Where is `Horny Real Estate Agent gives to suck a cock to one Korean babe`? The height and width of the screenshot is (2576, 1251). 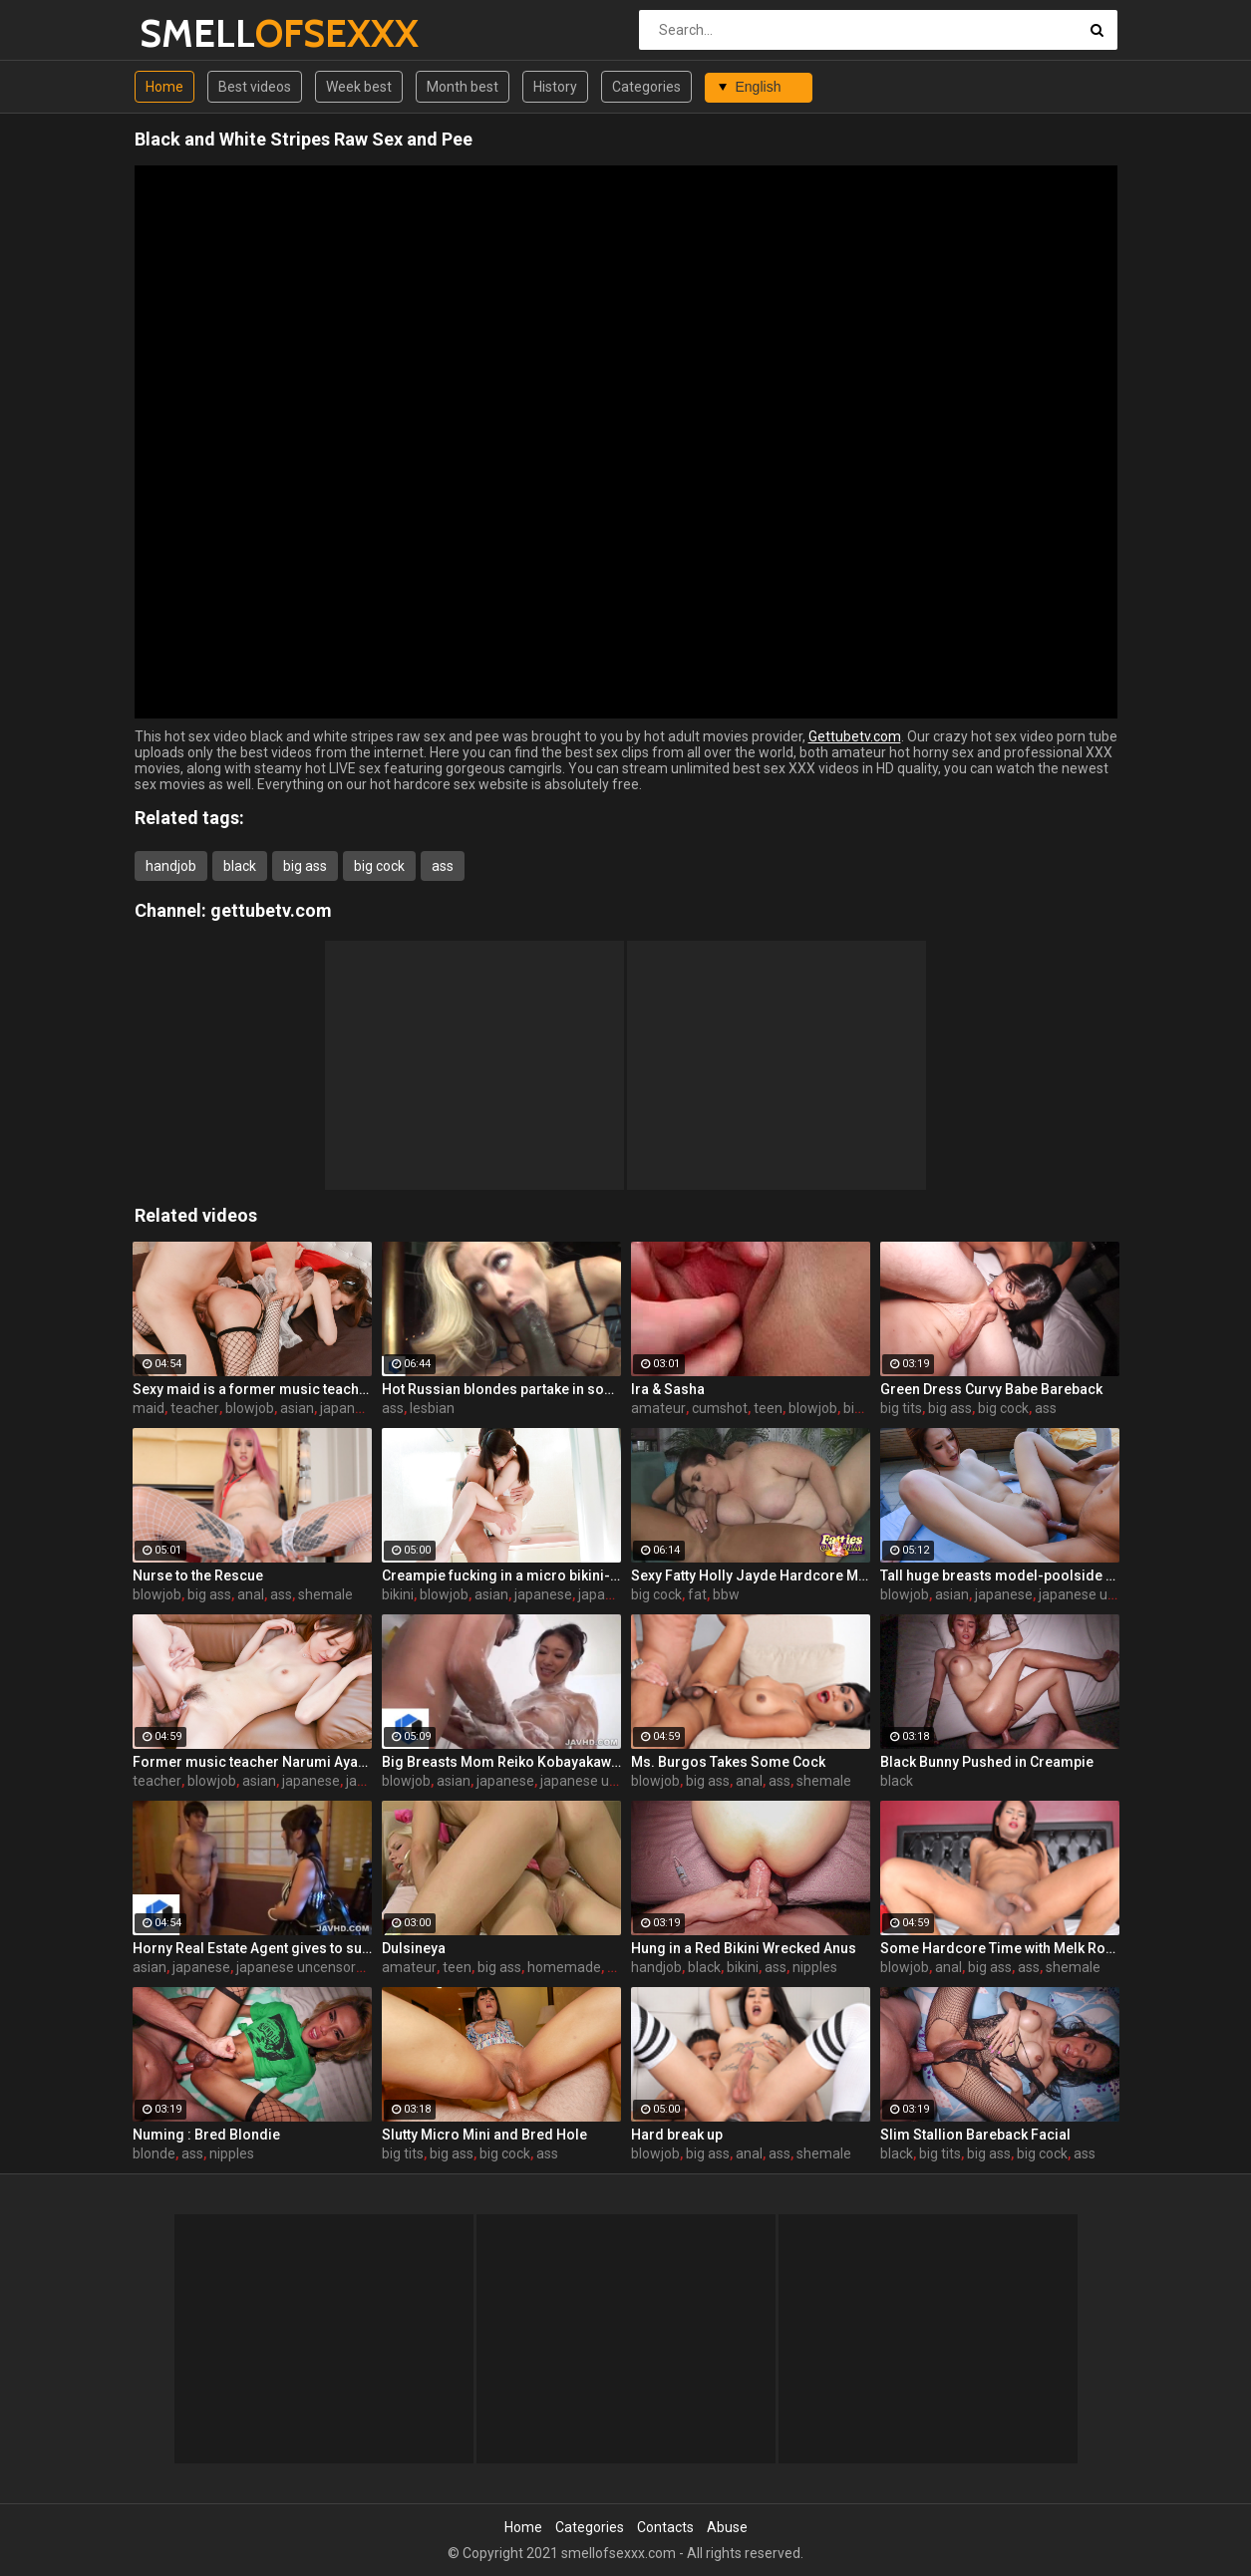 Horny Real Estate Agent gives to suck a cock to one Korean babe is located at coordinates (252, 1948).